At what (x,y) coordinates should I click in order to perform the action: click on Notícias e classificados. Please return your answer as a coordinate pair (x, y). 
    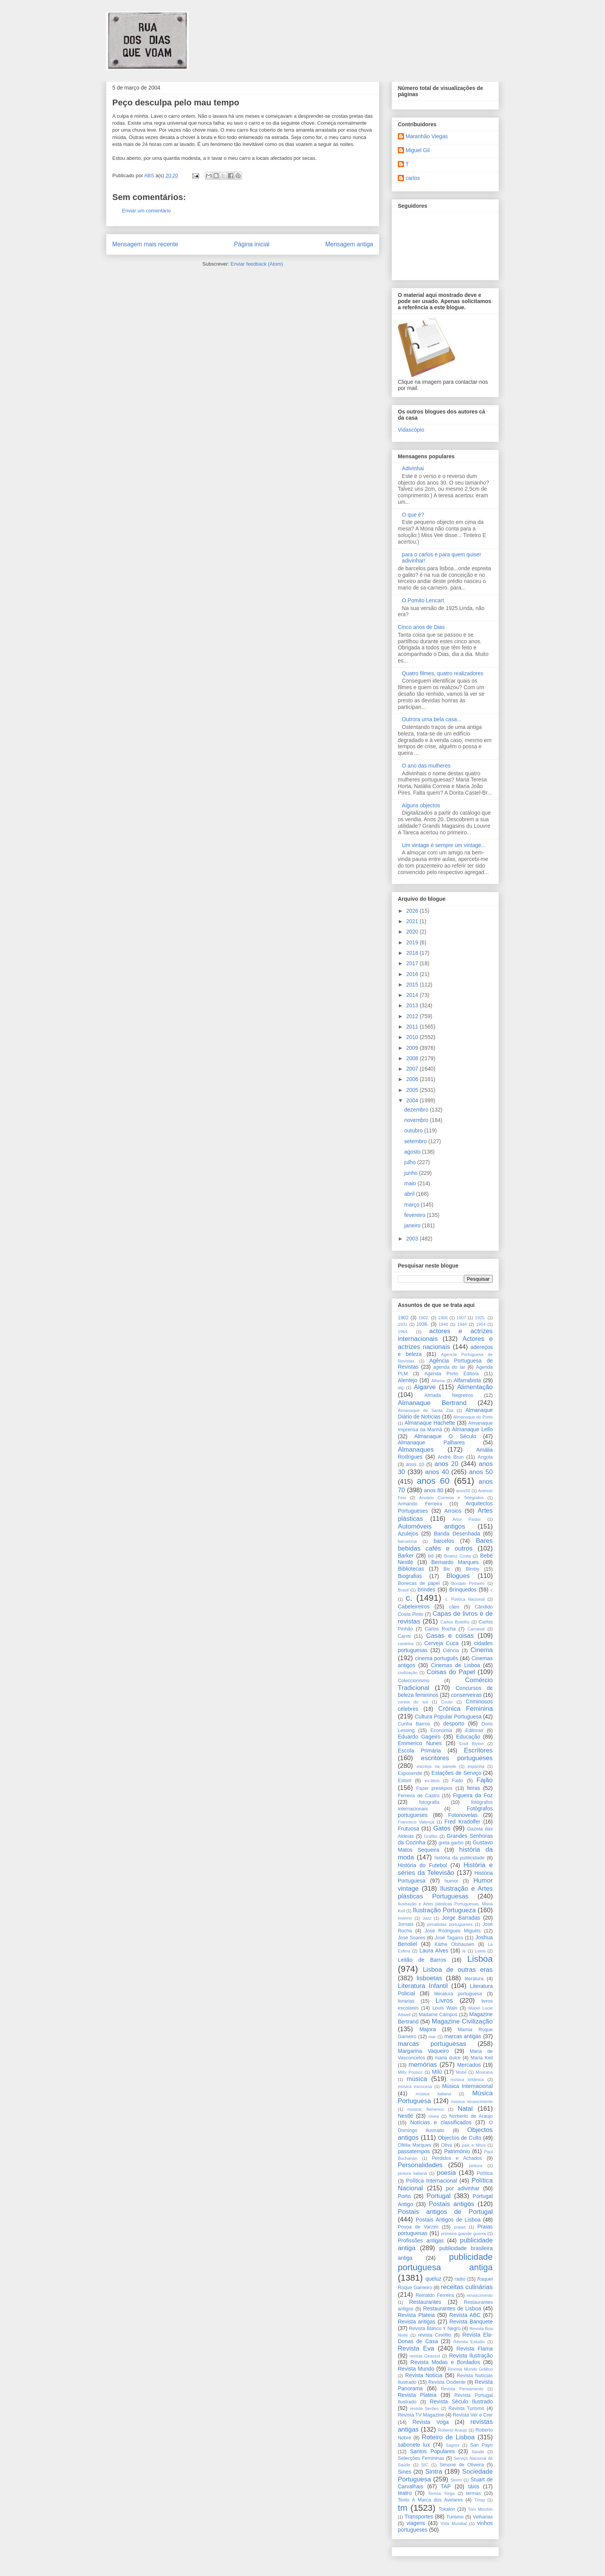
    Looking at the image, I should click on (440, 2122).